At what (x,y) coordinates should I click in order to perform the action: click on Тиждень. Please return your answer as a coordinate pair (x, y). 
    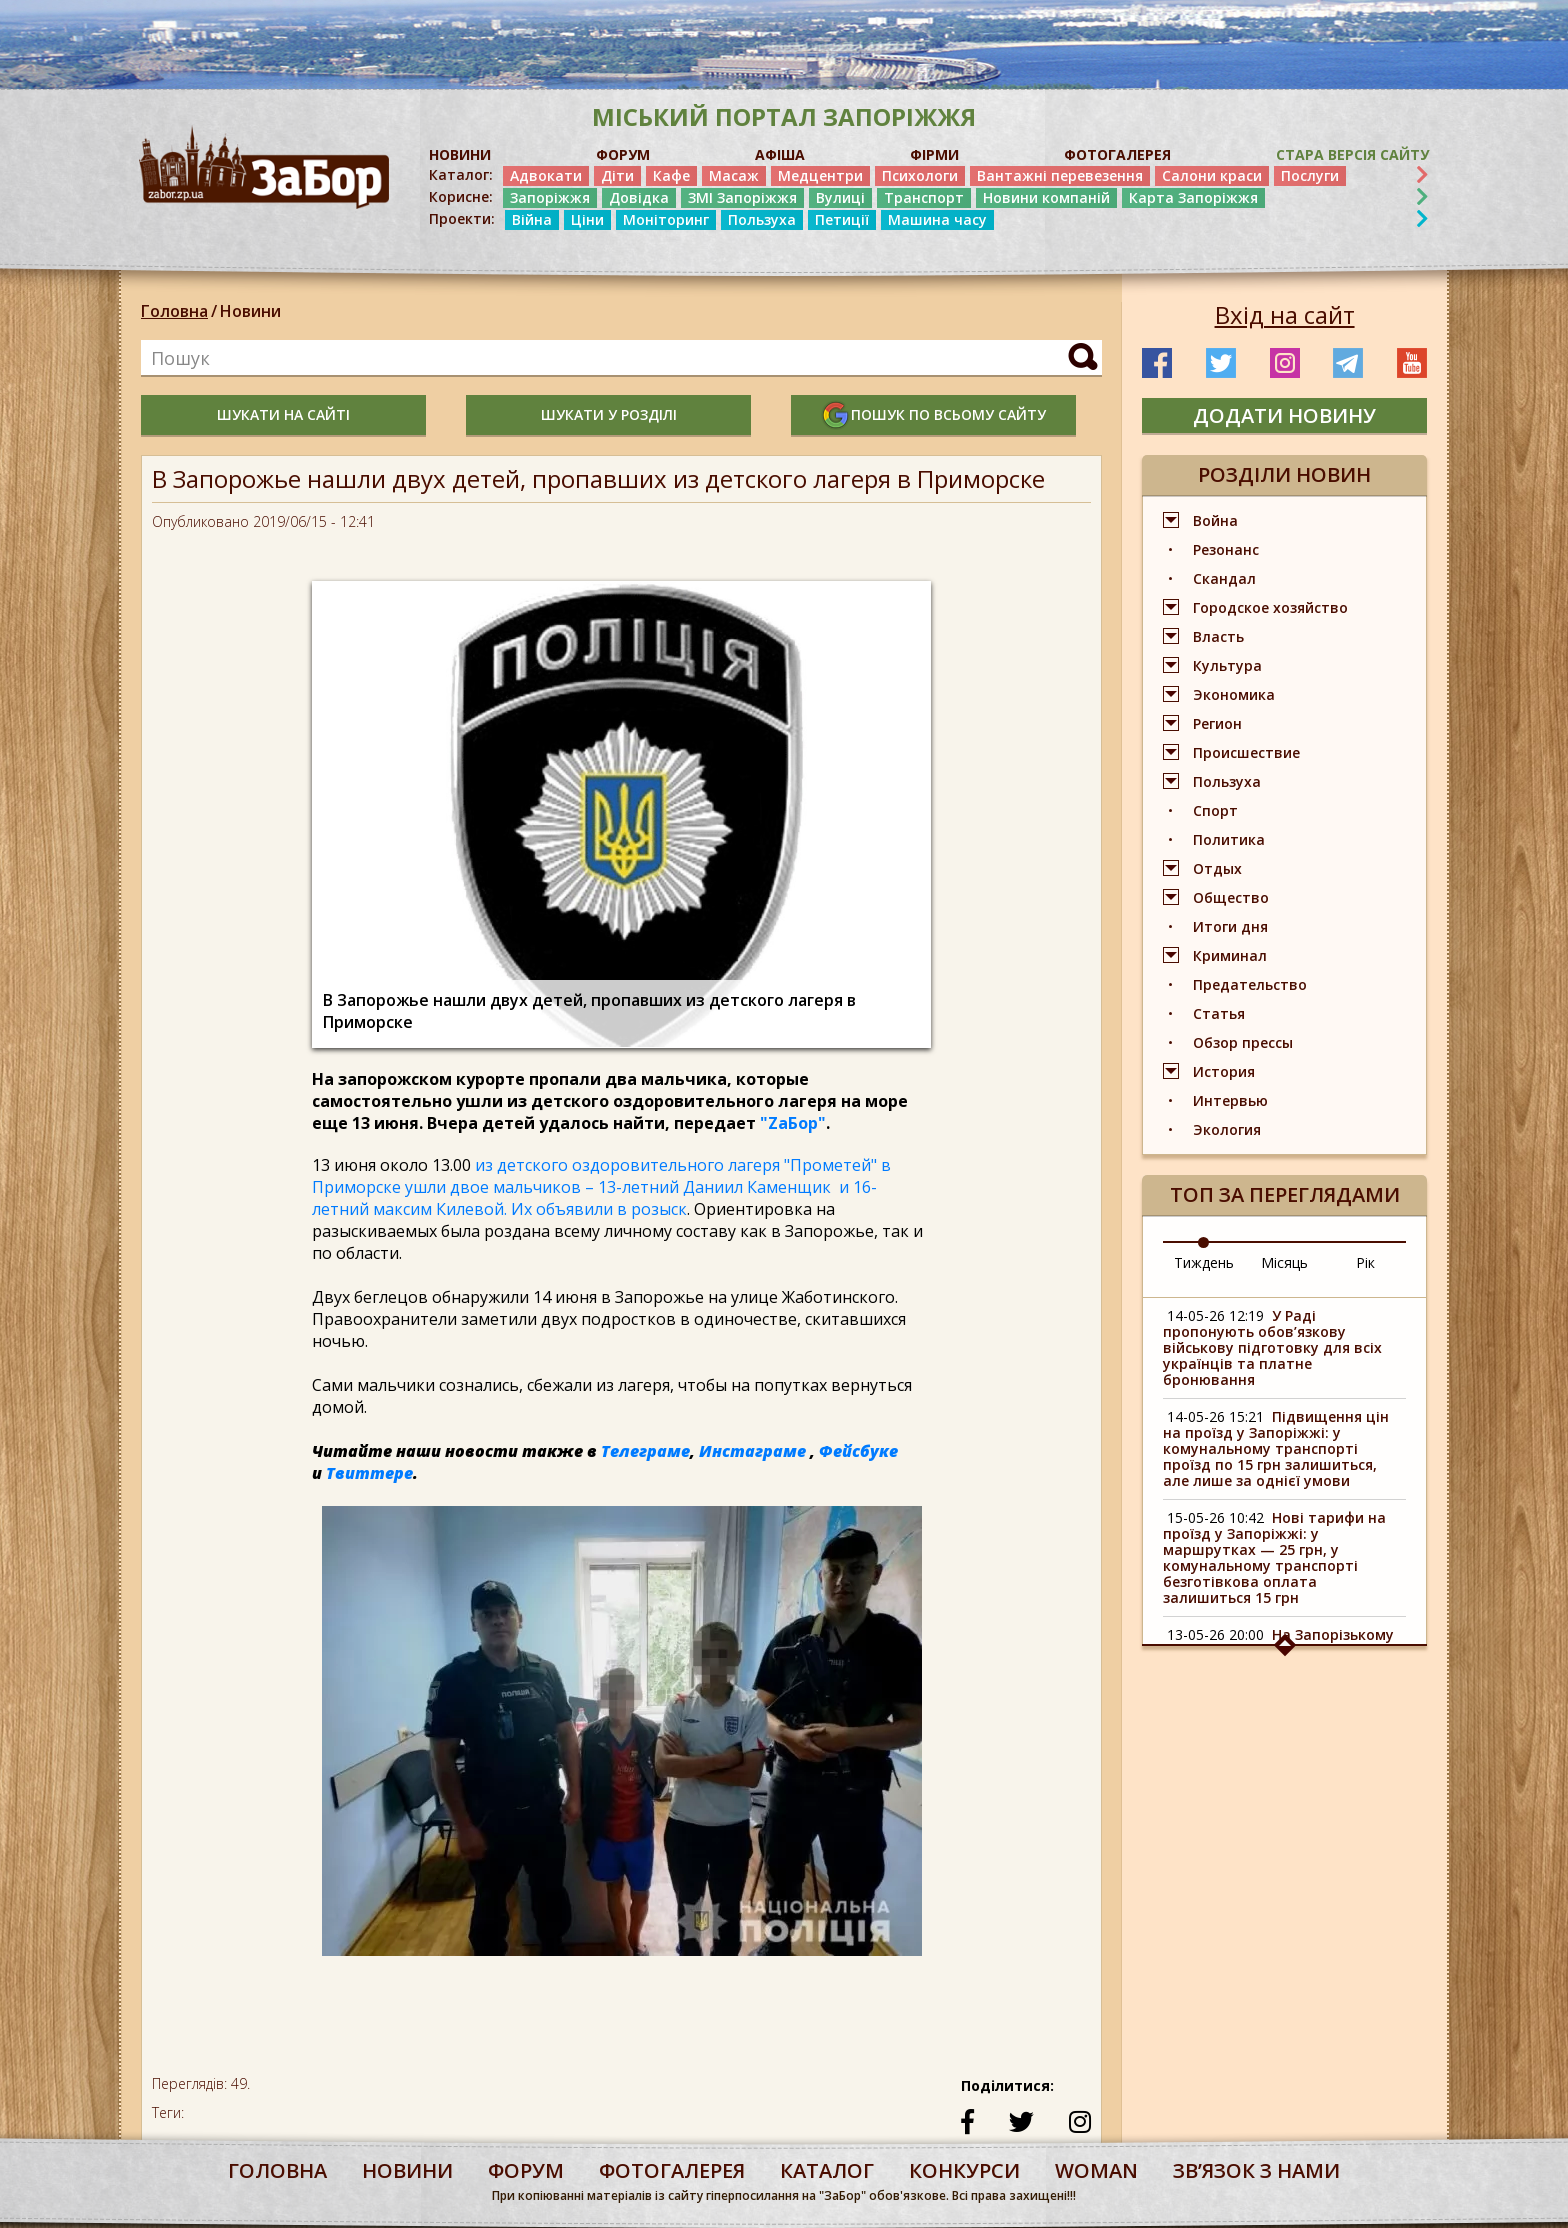
    Looking at the image, I should click on (1204, 1262).